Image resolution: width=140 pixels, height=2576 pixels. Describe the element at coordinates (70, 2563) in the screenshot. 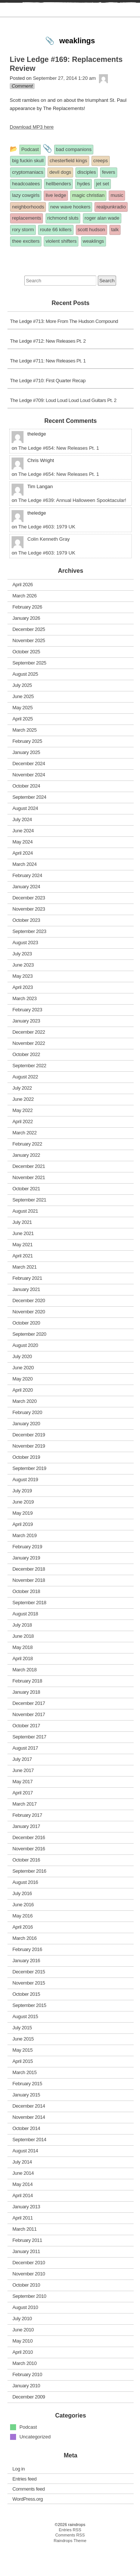

I see `Comments RSS` at that location.